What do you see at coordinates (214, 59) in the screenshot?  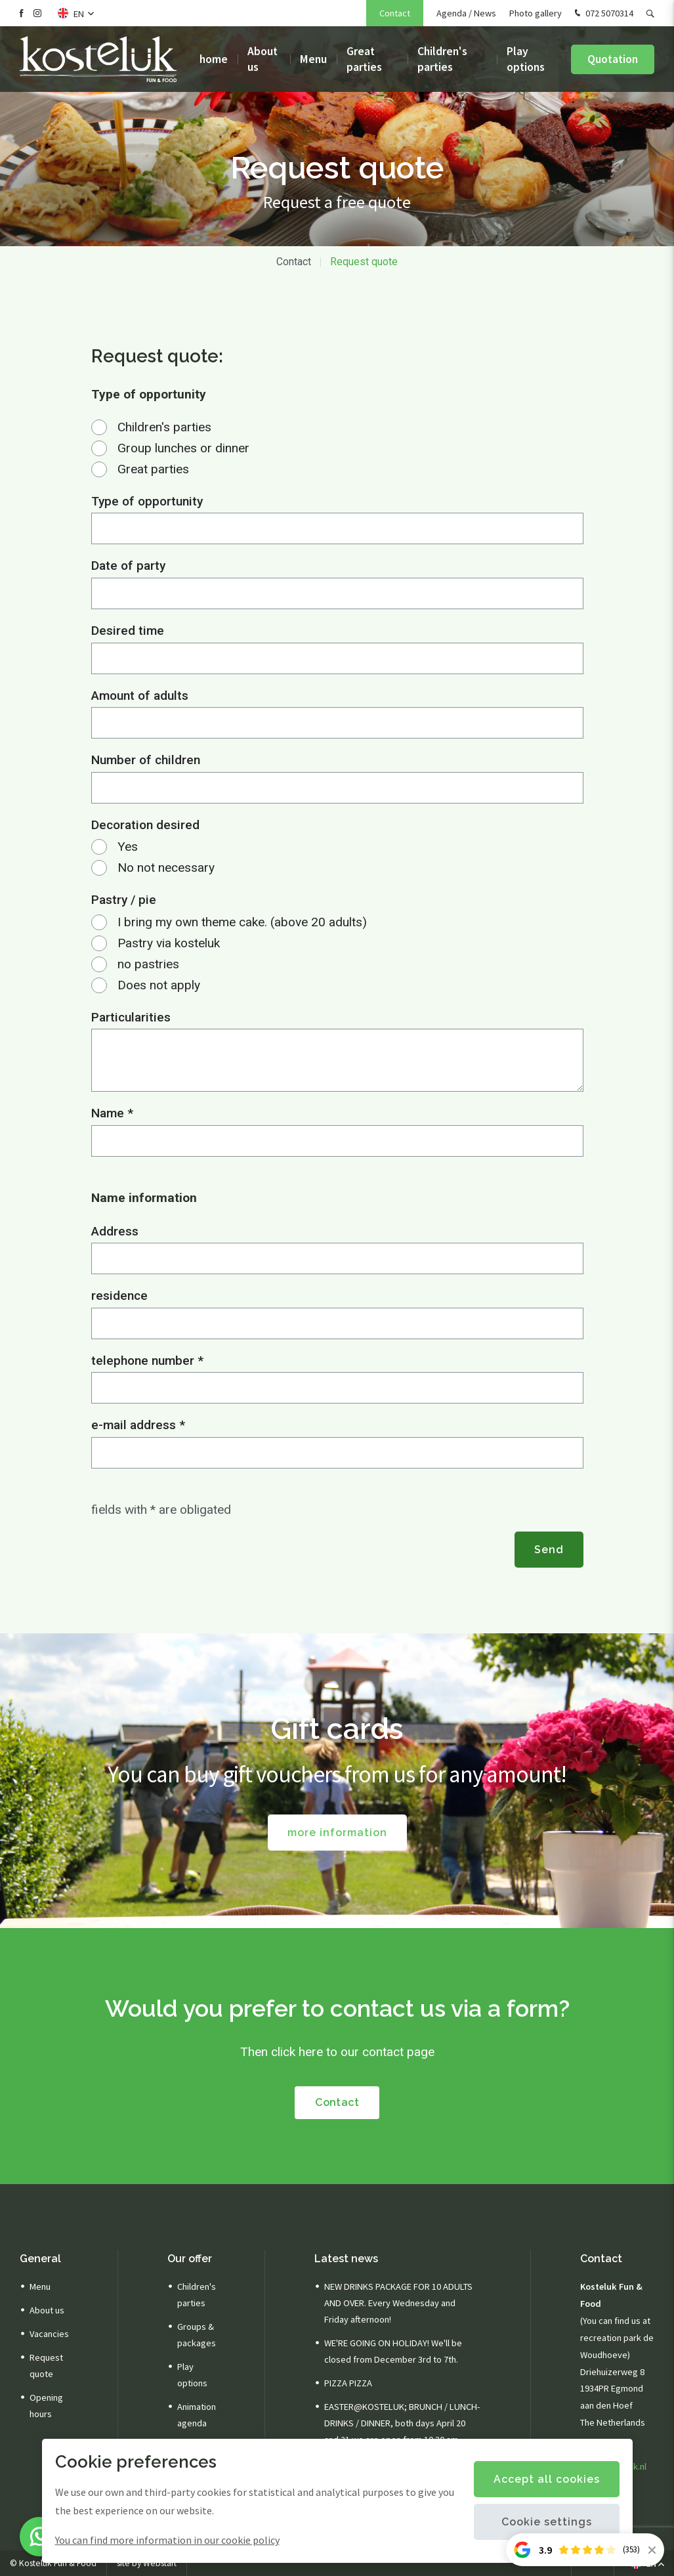 I see `home` at bounding box center [214, 59].